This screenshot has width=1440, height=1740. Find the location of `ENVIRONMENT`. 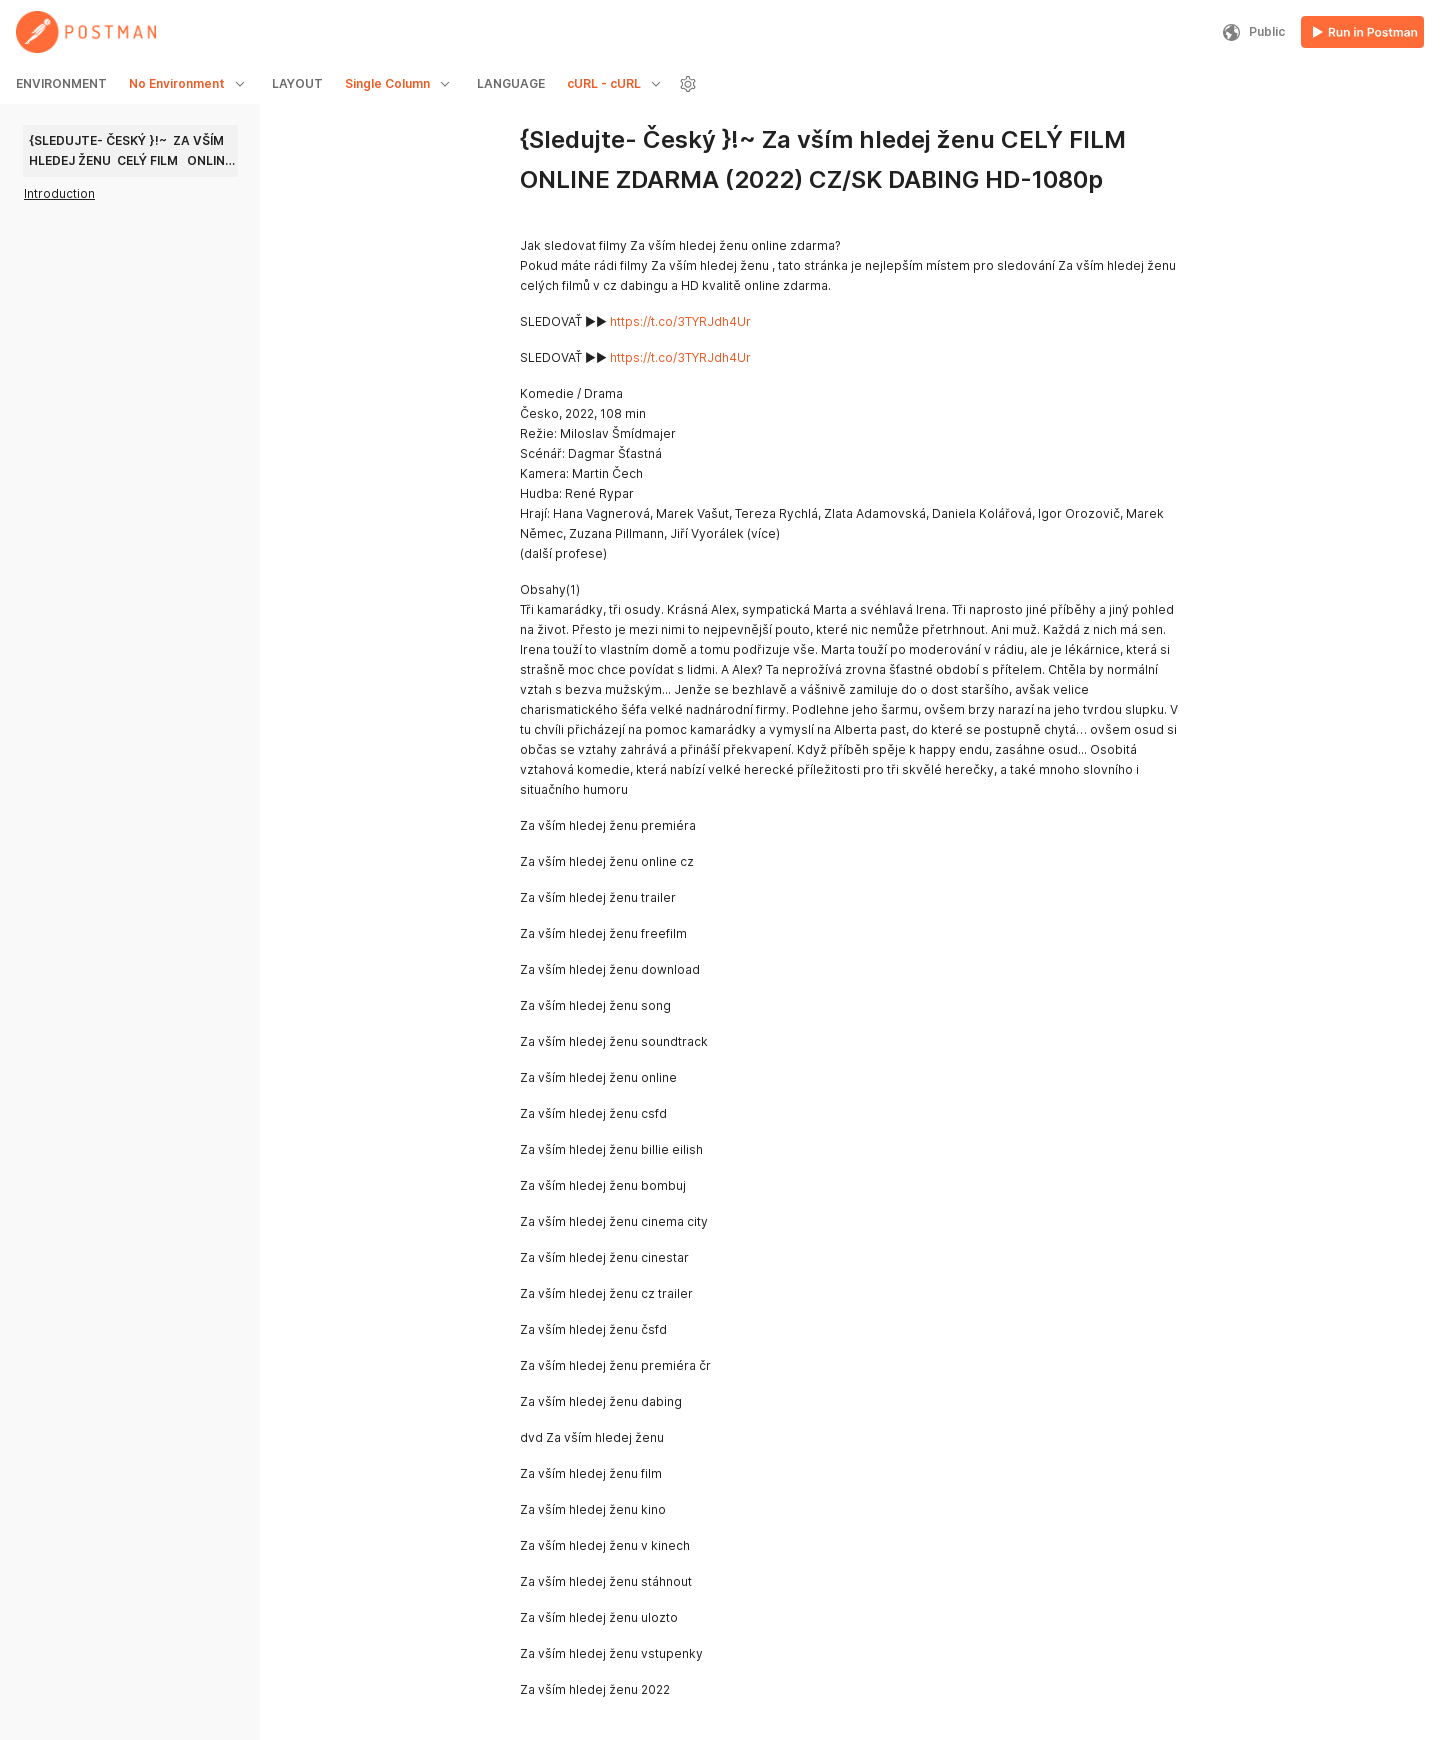

ENVIRONMENT is located at coordinates (61, 83).